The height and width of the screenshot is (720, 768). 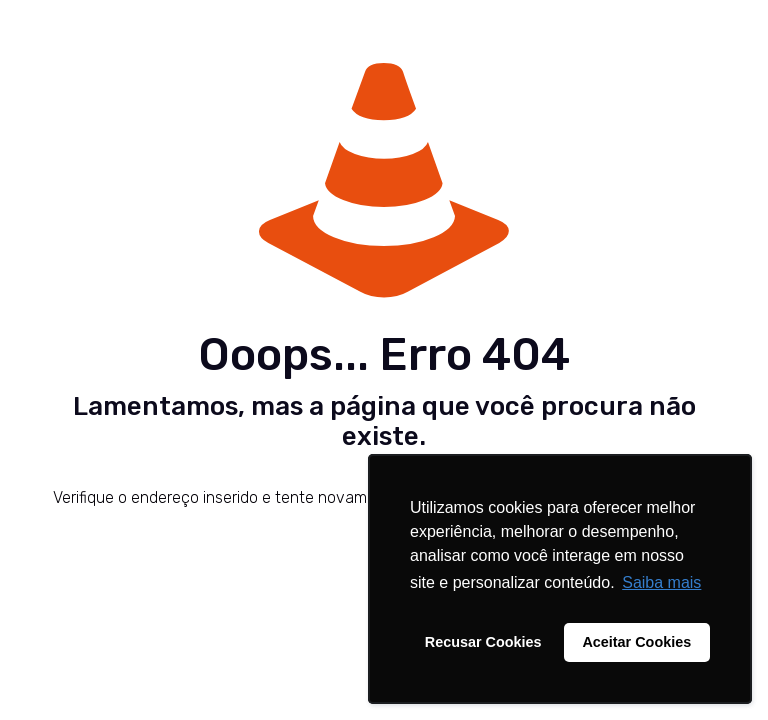 What do you see at coordinates (661, 582) in the screenshot?
I see `Saiba mais [button]` at bounding box center [661, 582].